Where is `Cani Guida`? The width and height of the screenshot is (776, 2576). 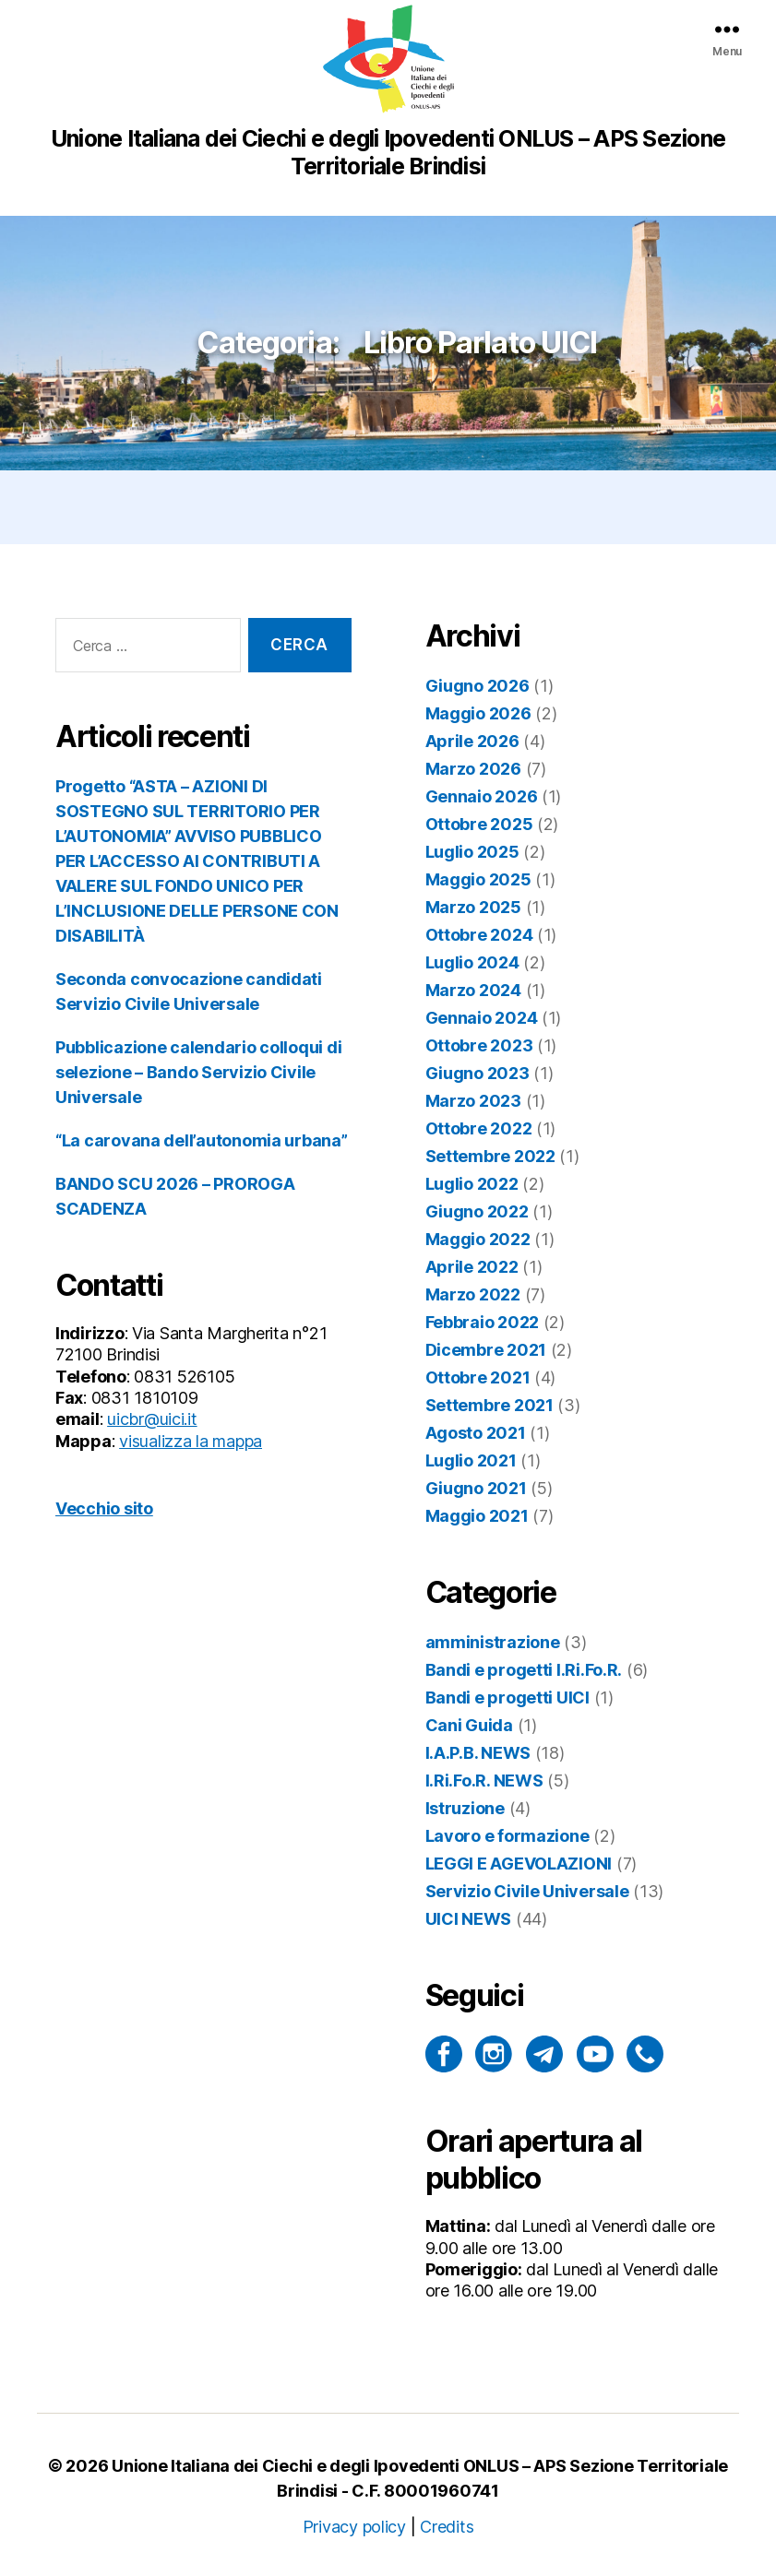
Cani Guida is located at coordinates (469, 1725).